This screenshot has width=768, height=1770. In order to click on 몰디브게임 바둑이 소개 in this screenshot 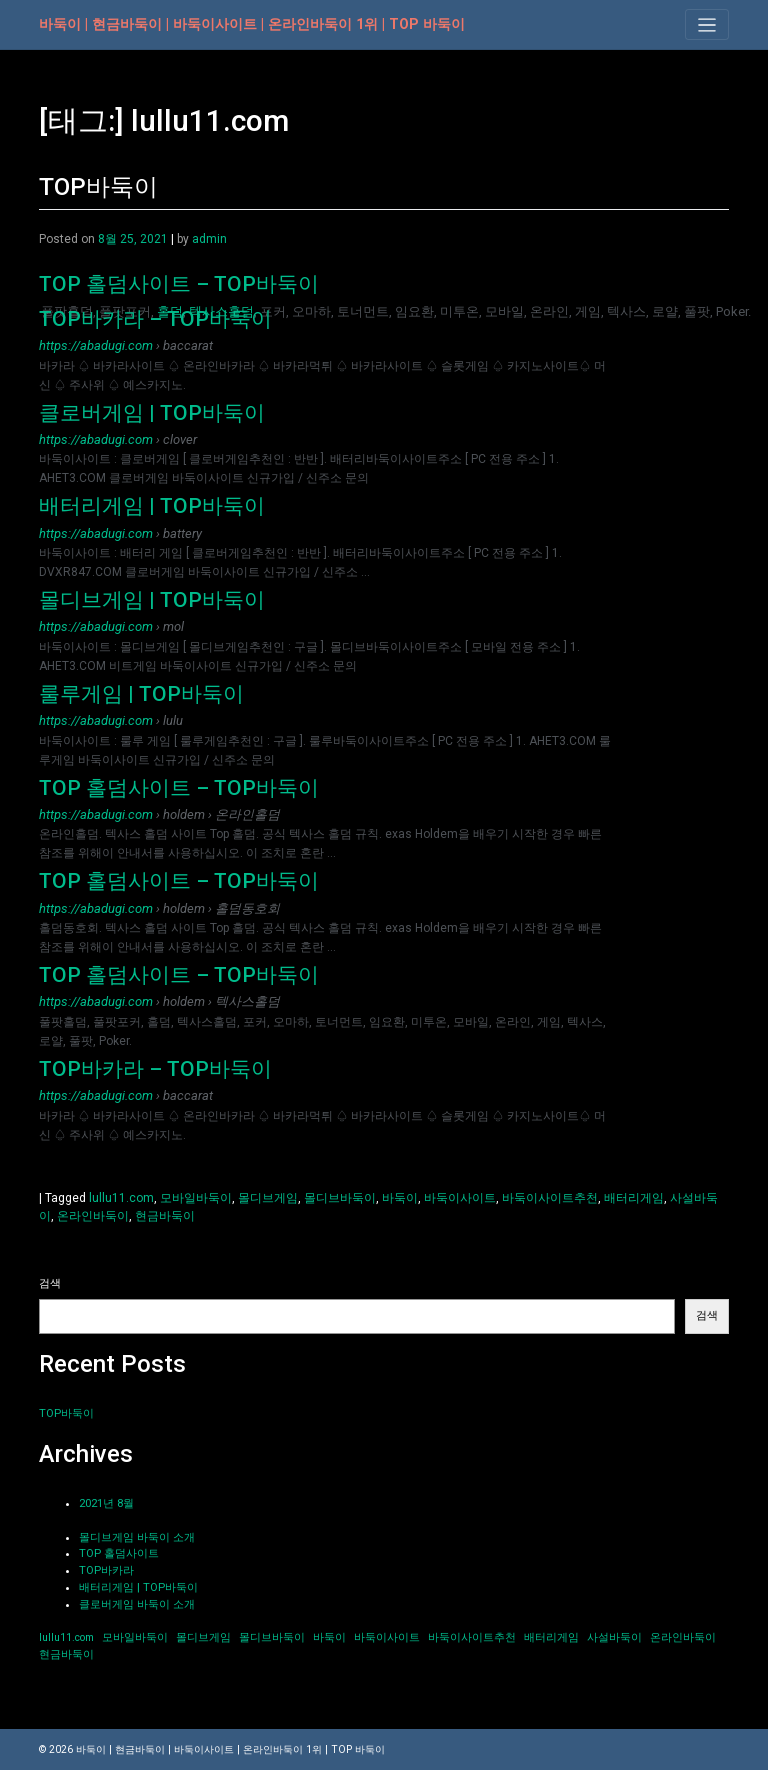, I will do `click(137, 1537)`.